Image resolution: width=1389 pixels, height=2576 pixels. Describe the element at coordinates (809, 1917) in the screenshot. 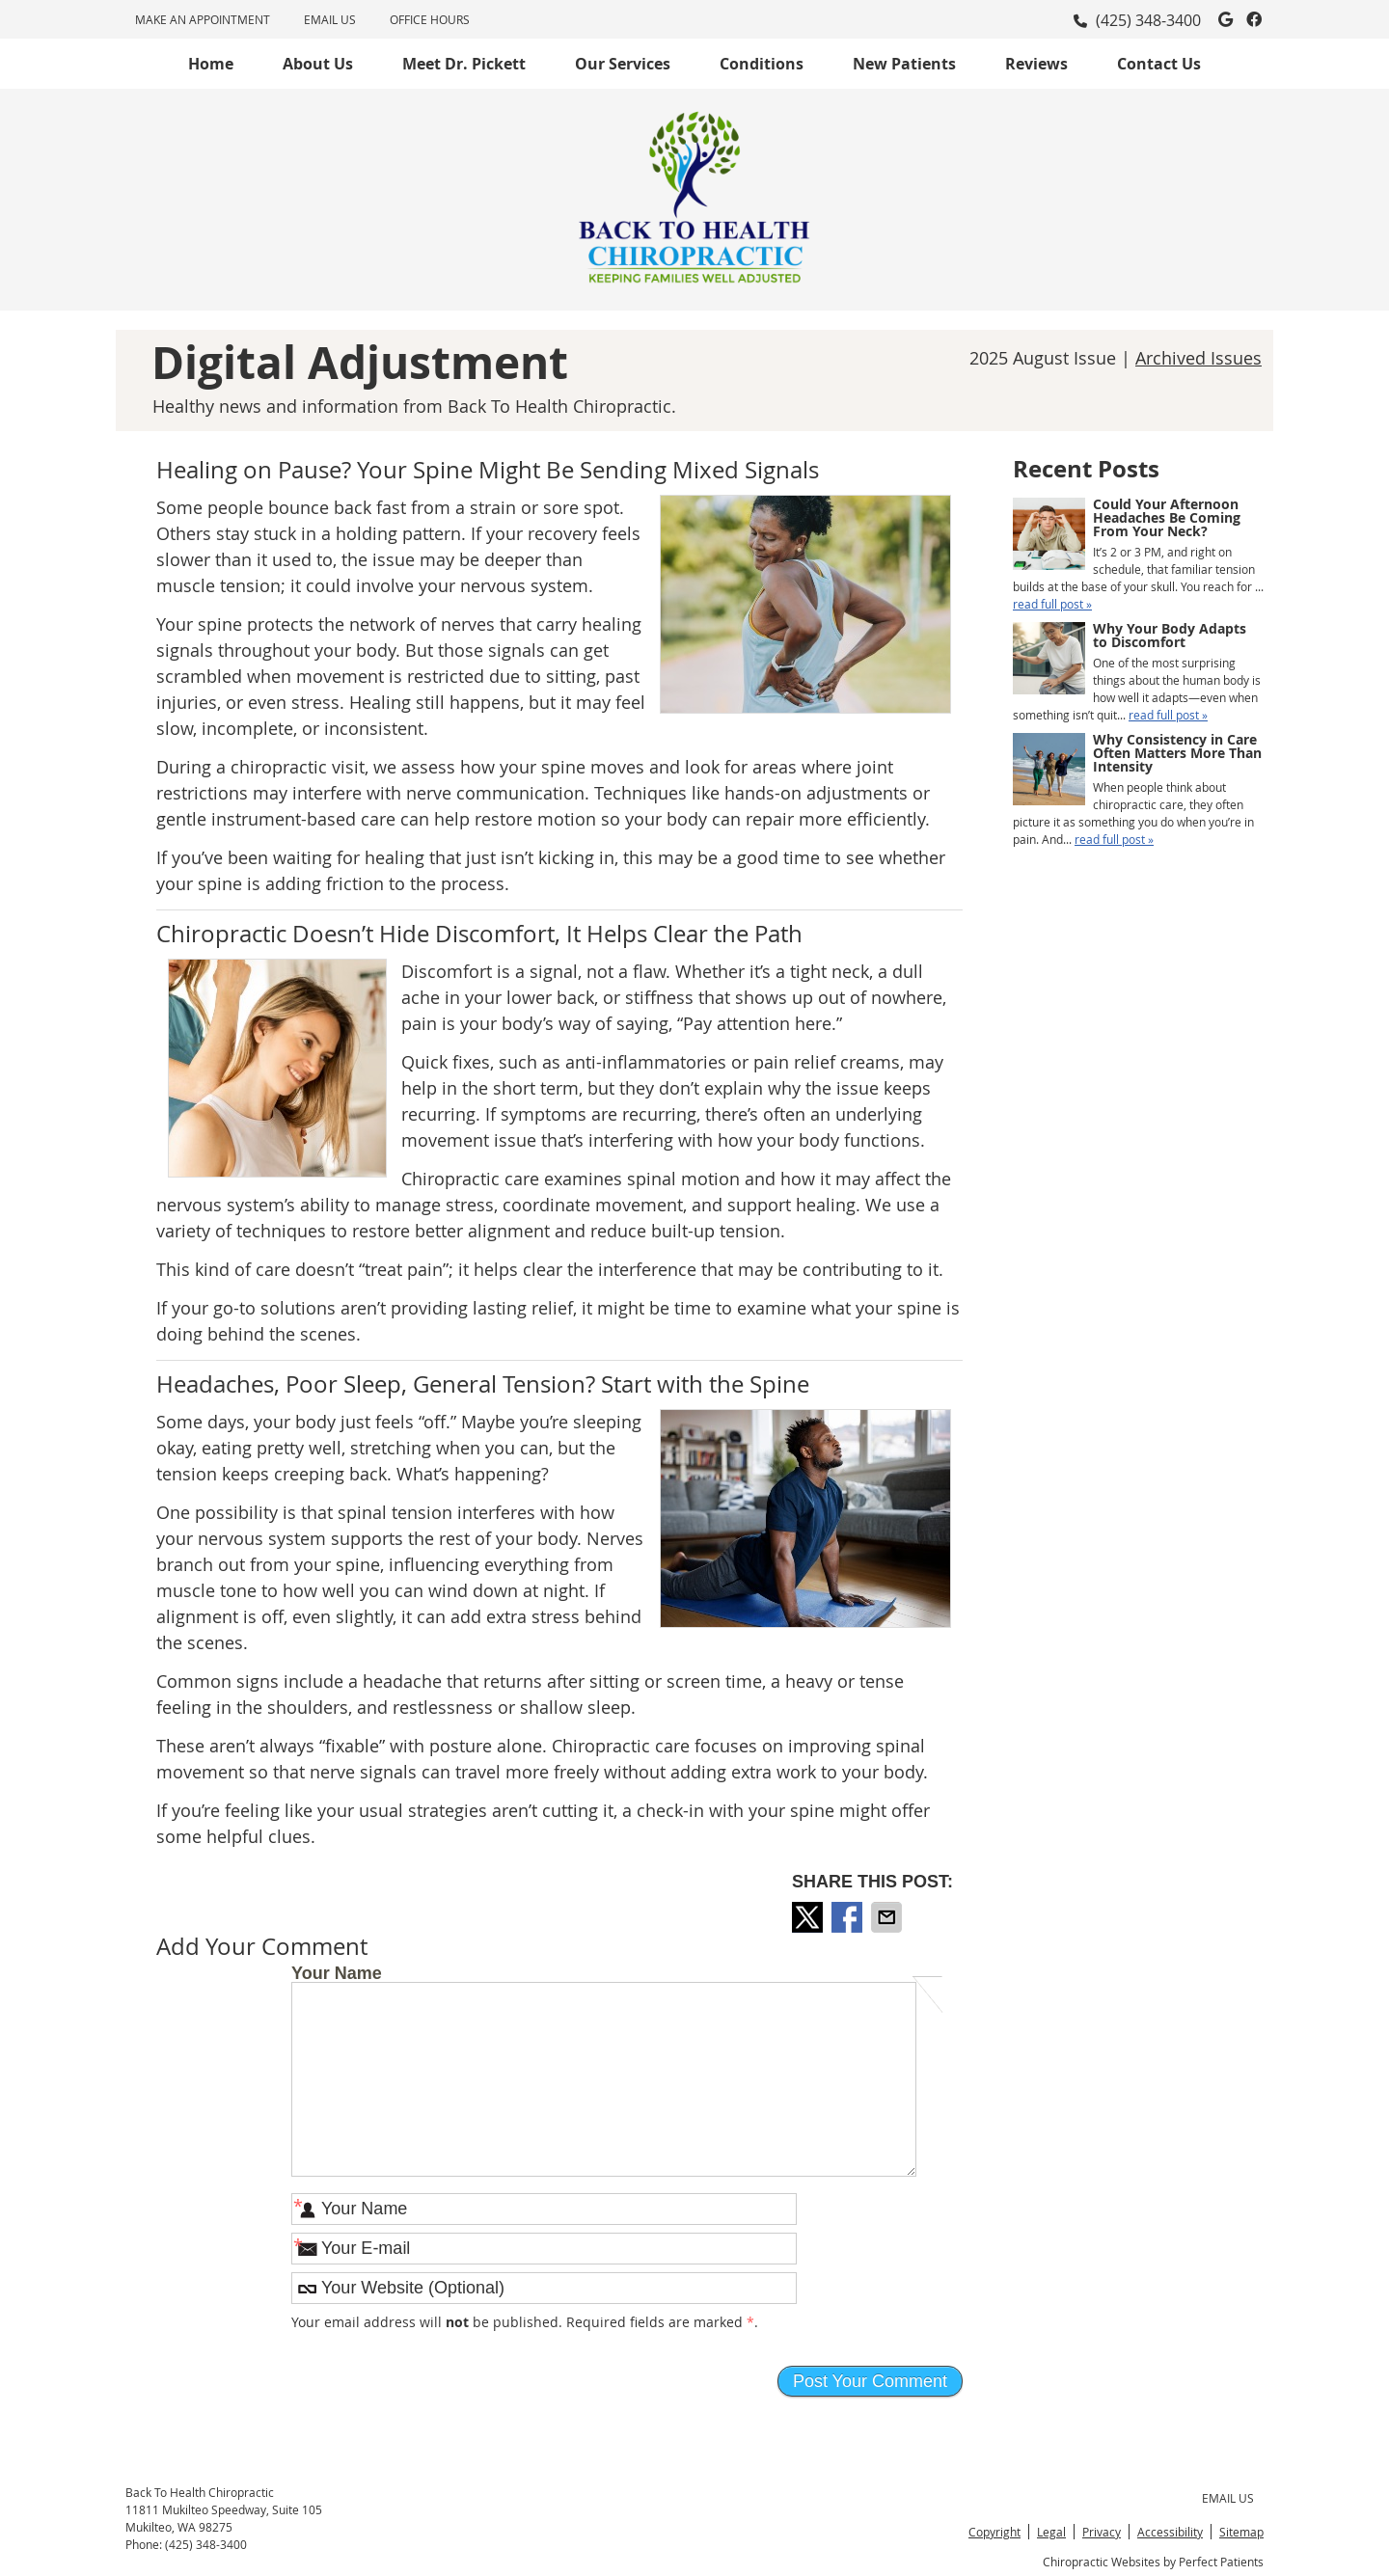

I see `Share on X` at that location.